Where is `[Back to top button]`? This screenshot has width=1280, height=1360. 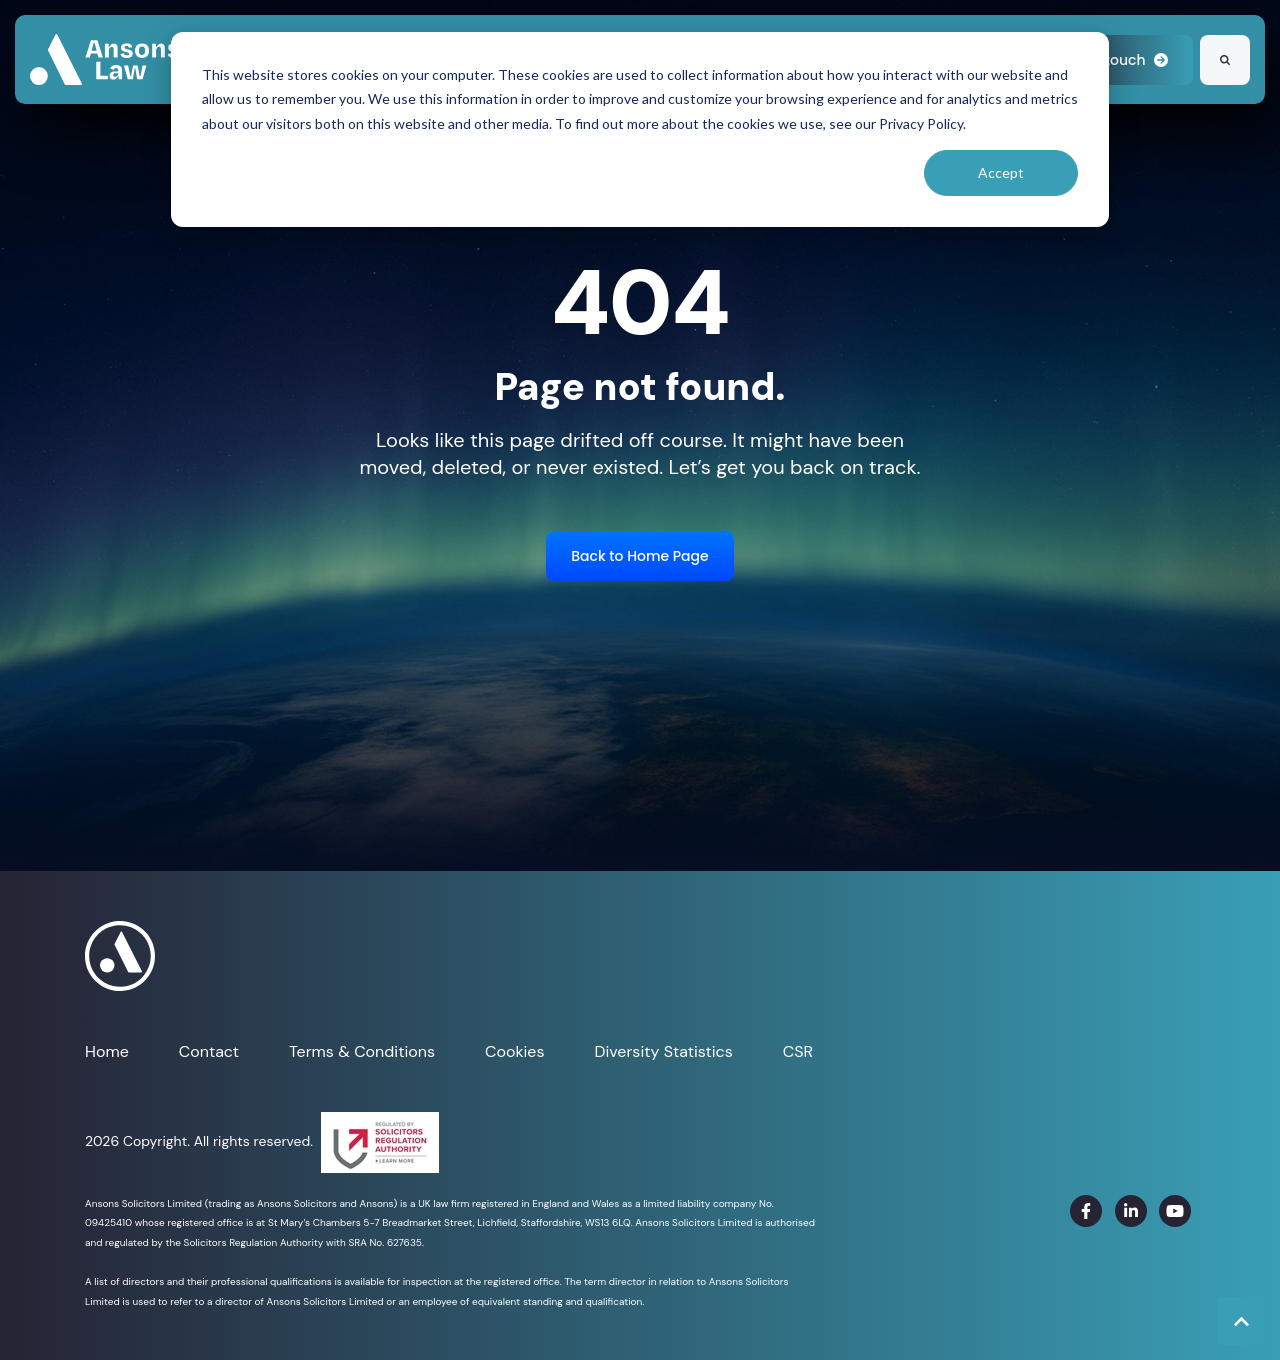 [Back to top button] is located at coordinates (1241, 1321).